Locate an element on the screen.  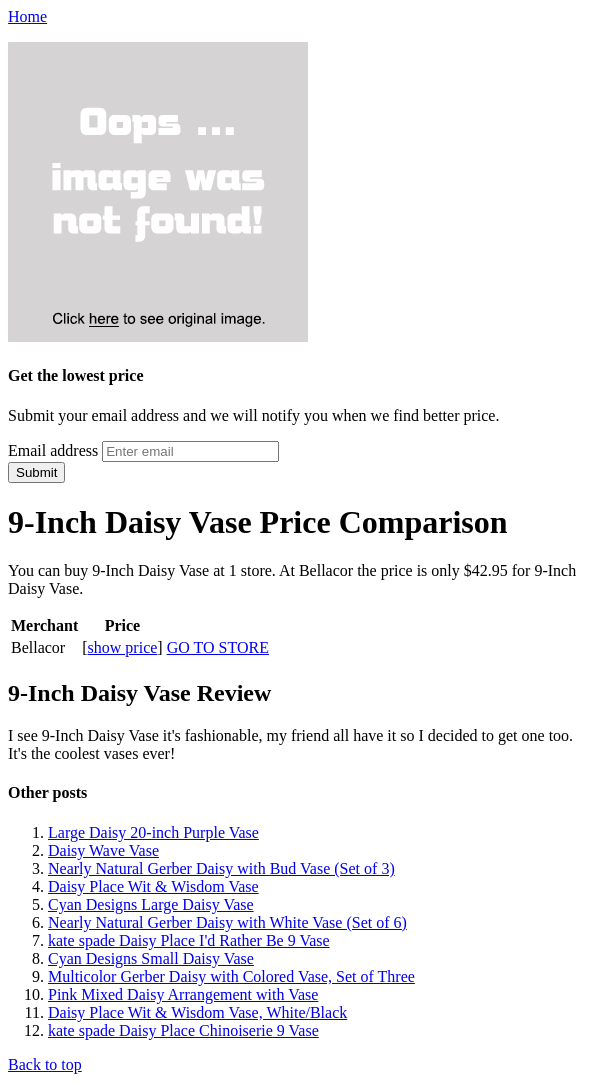
Cyan Designs Small Daisy Vase is located at coordinates (151, 958).